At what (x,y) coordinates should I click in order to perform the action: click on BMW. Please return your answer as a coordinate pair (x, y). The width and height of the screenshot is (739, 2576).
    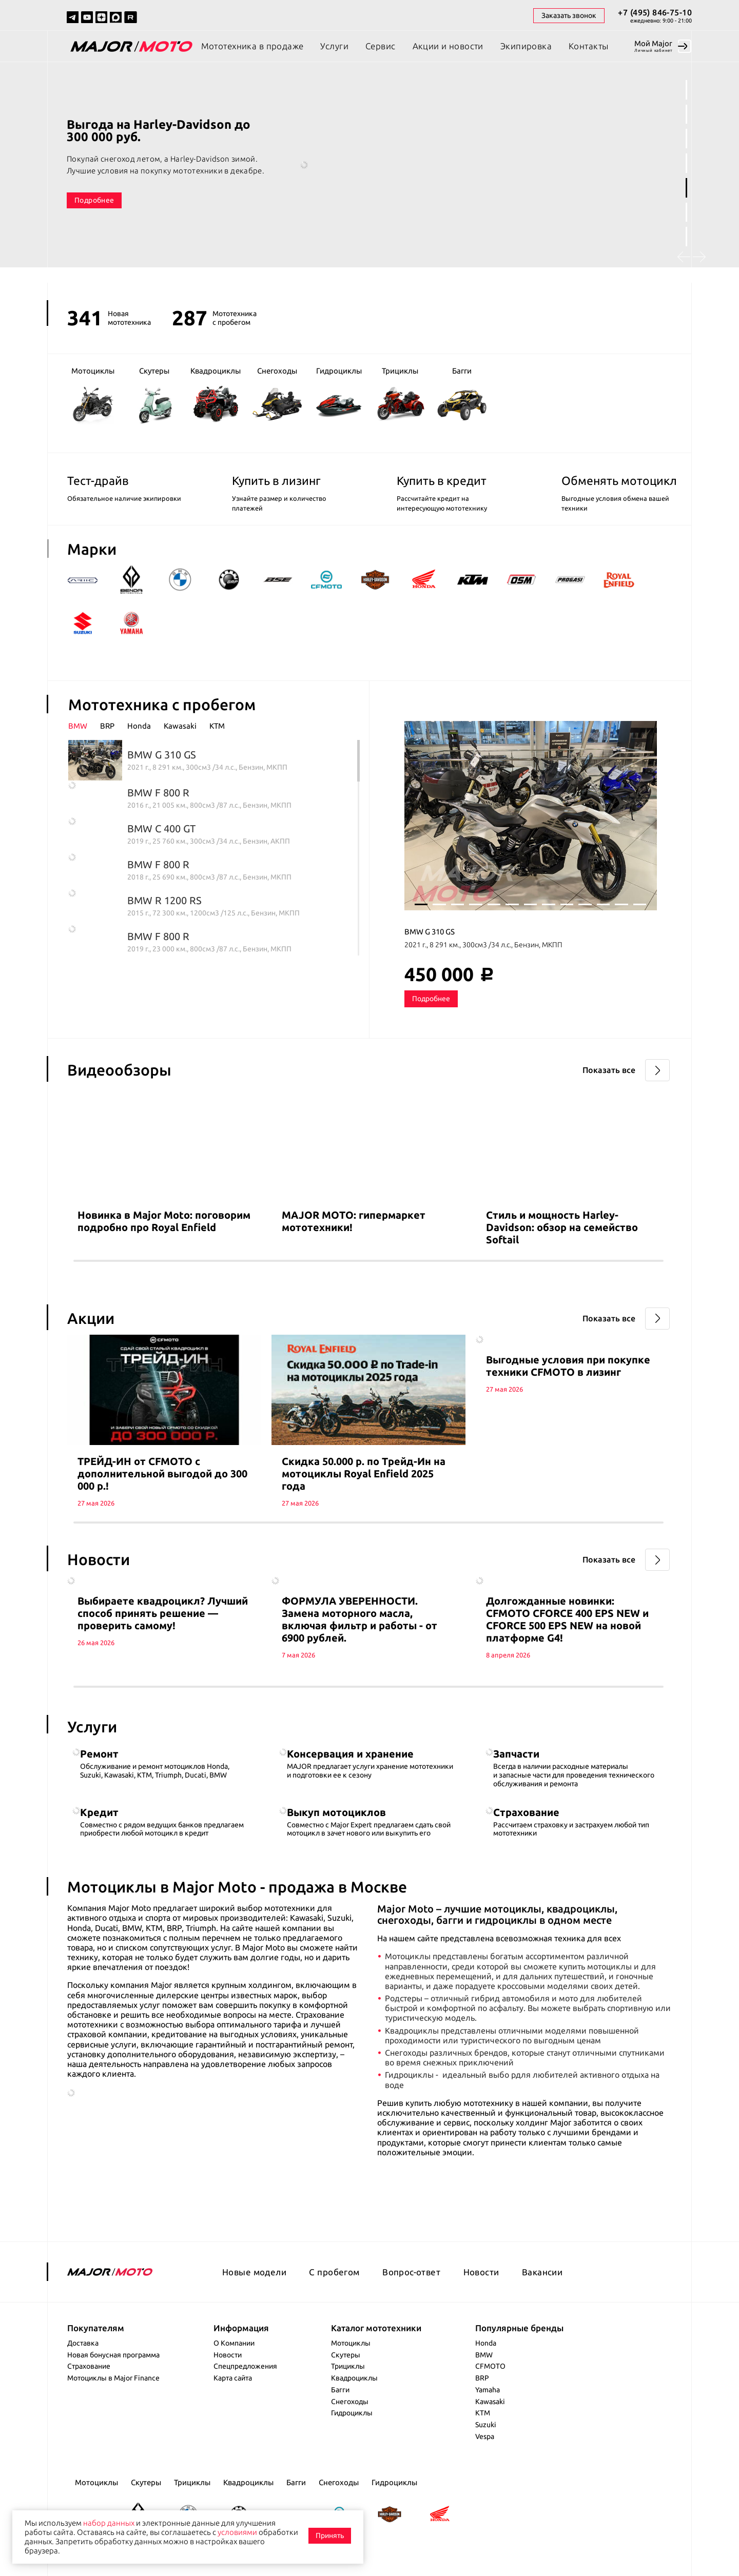
    Looking at the image, I should click on (484, 2355).